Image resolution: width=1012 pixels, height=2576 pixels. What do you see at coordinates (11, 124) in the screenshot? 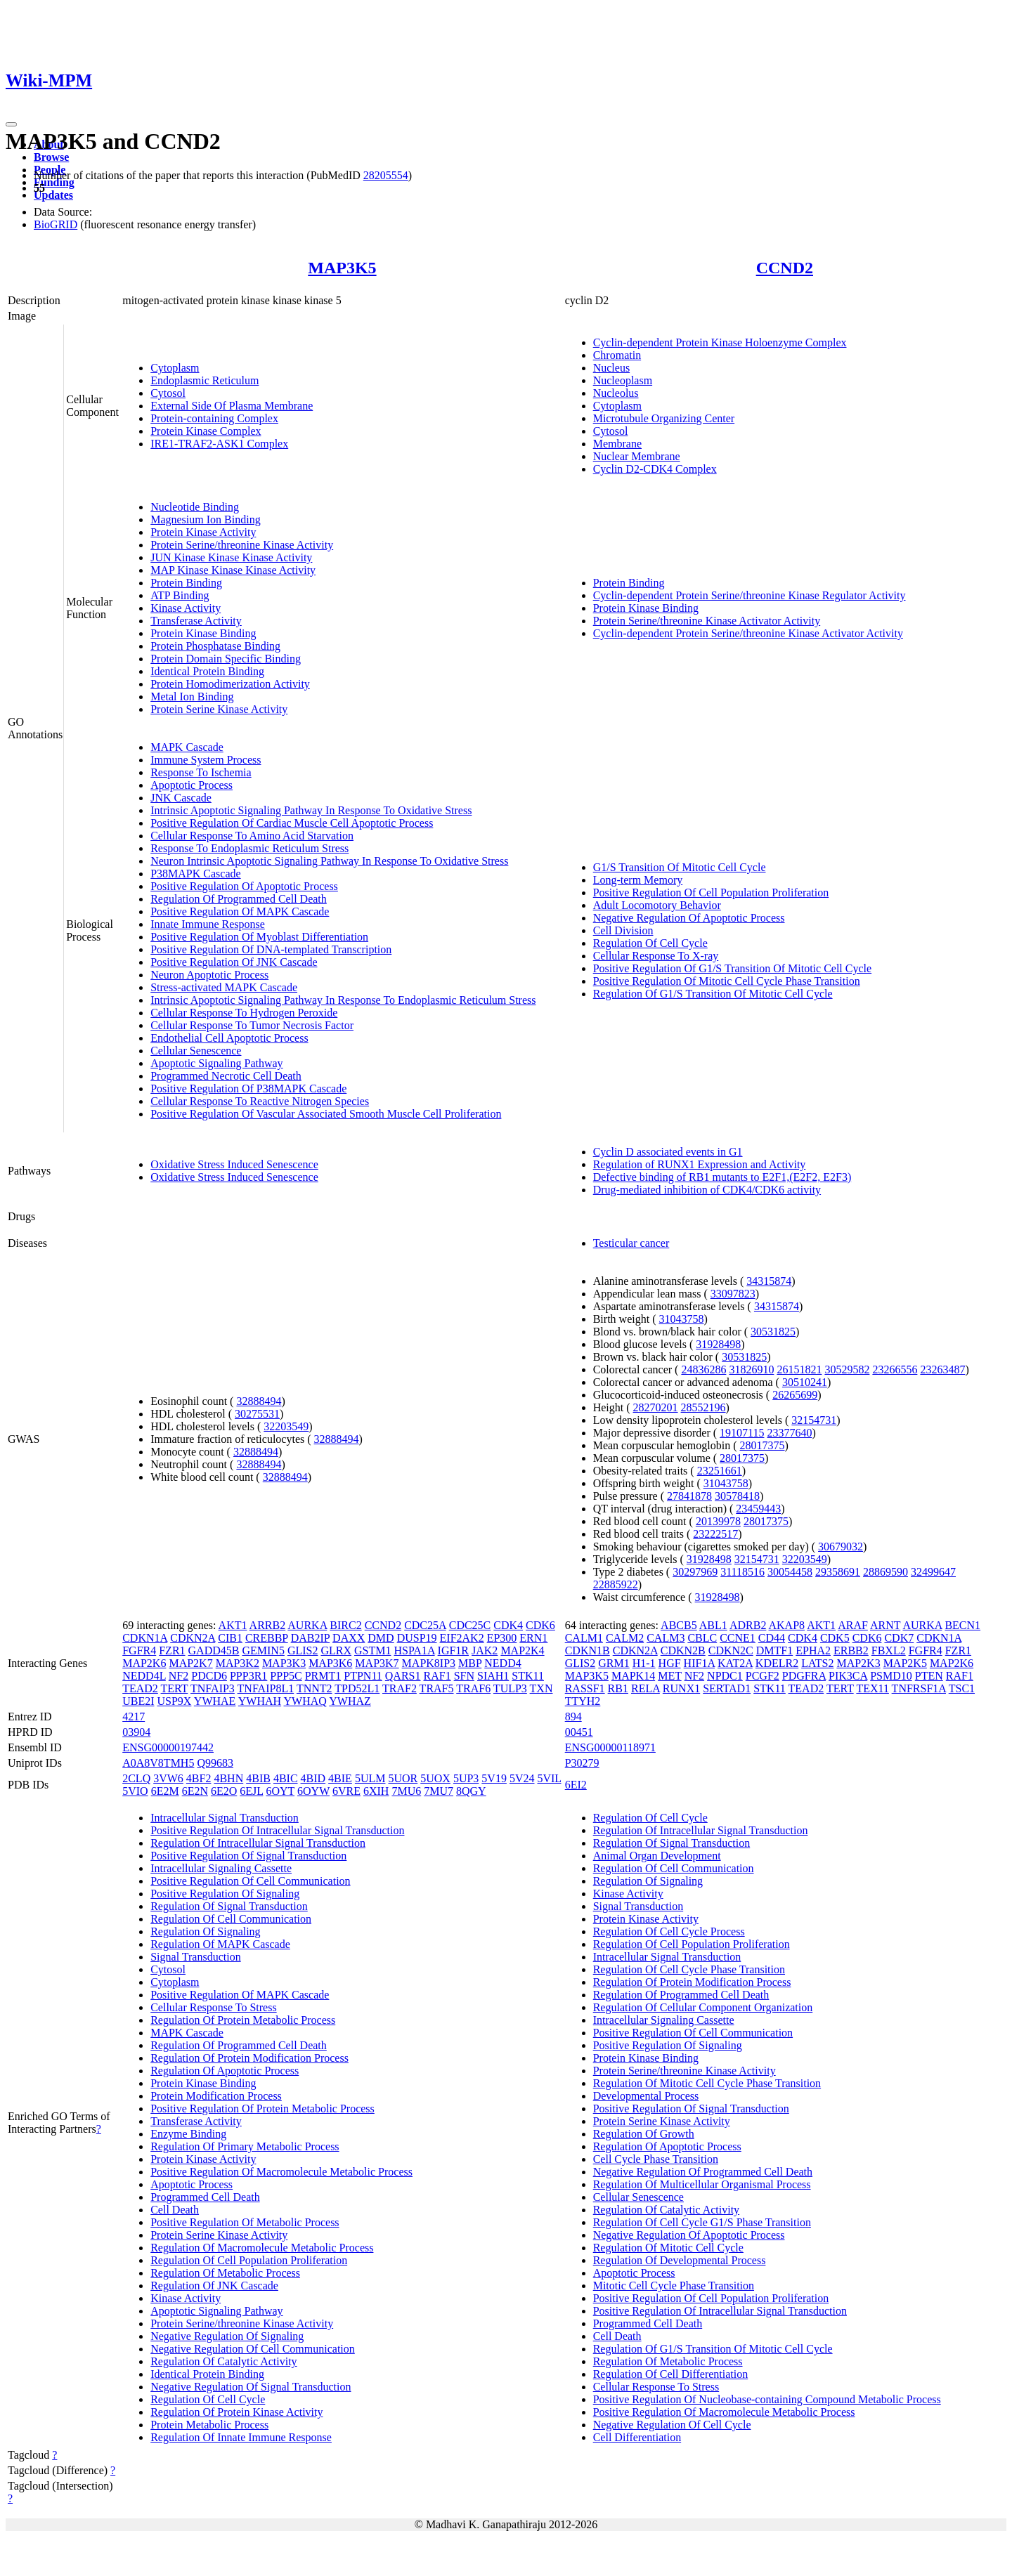
I see `[Toggle navigation]` at bounding box center [11, 124].